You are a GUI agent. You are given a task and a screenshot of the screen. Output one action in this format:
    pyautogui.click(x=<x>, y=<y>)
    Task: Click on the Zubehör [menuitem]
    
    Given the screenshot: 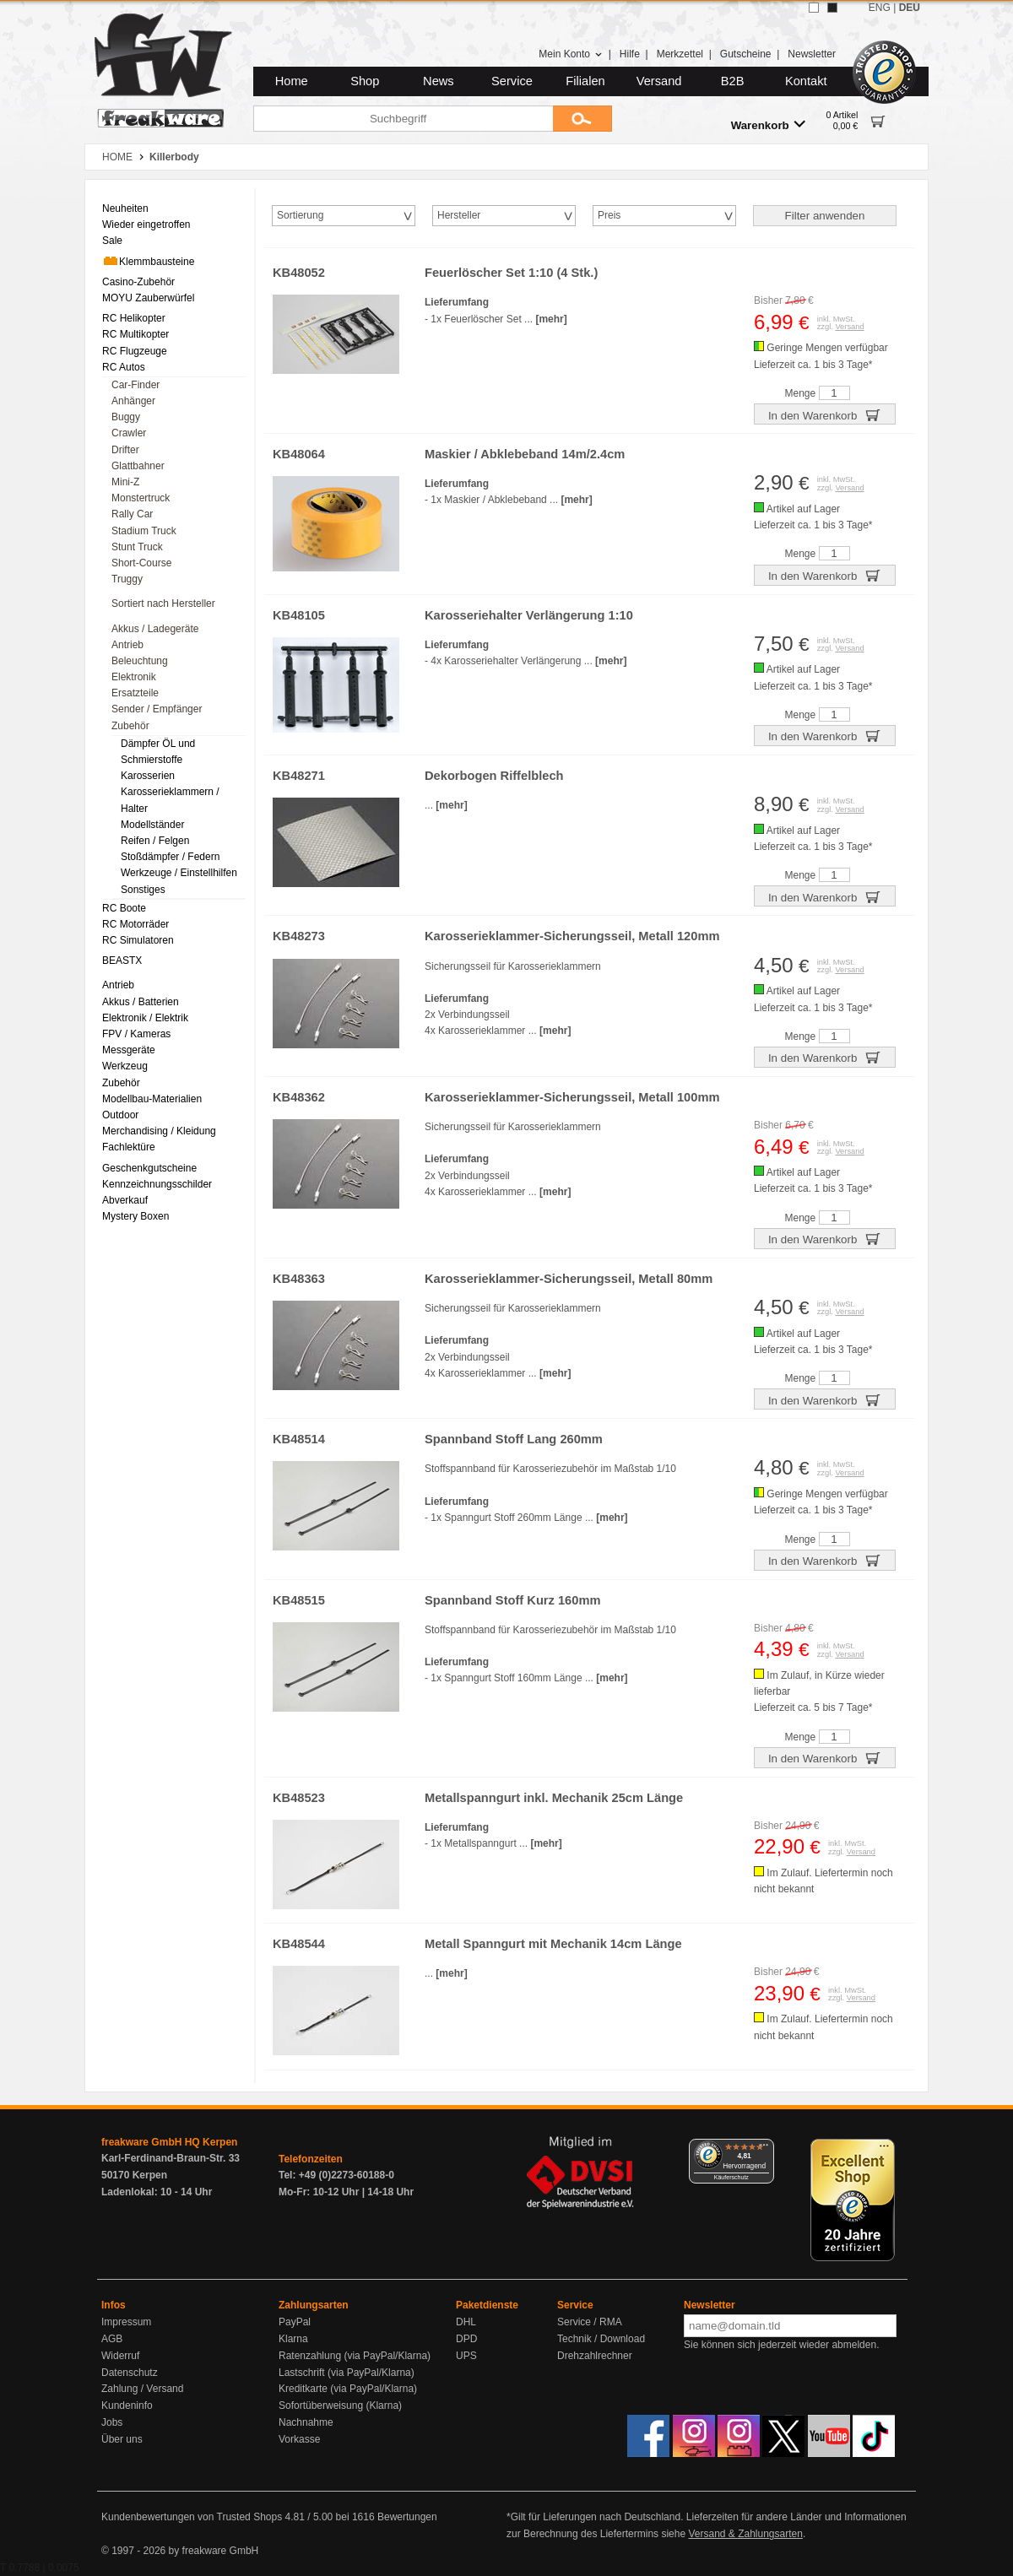 What is the action you would take?
    pyautogui.click(x=130, y=726)
    